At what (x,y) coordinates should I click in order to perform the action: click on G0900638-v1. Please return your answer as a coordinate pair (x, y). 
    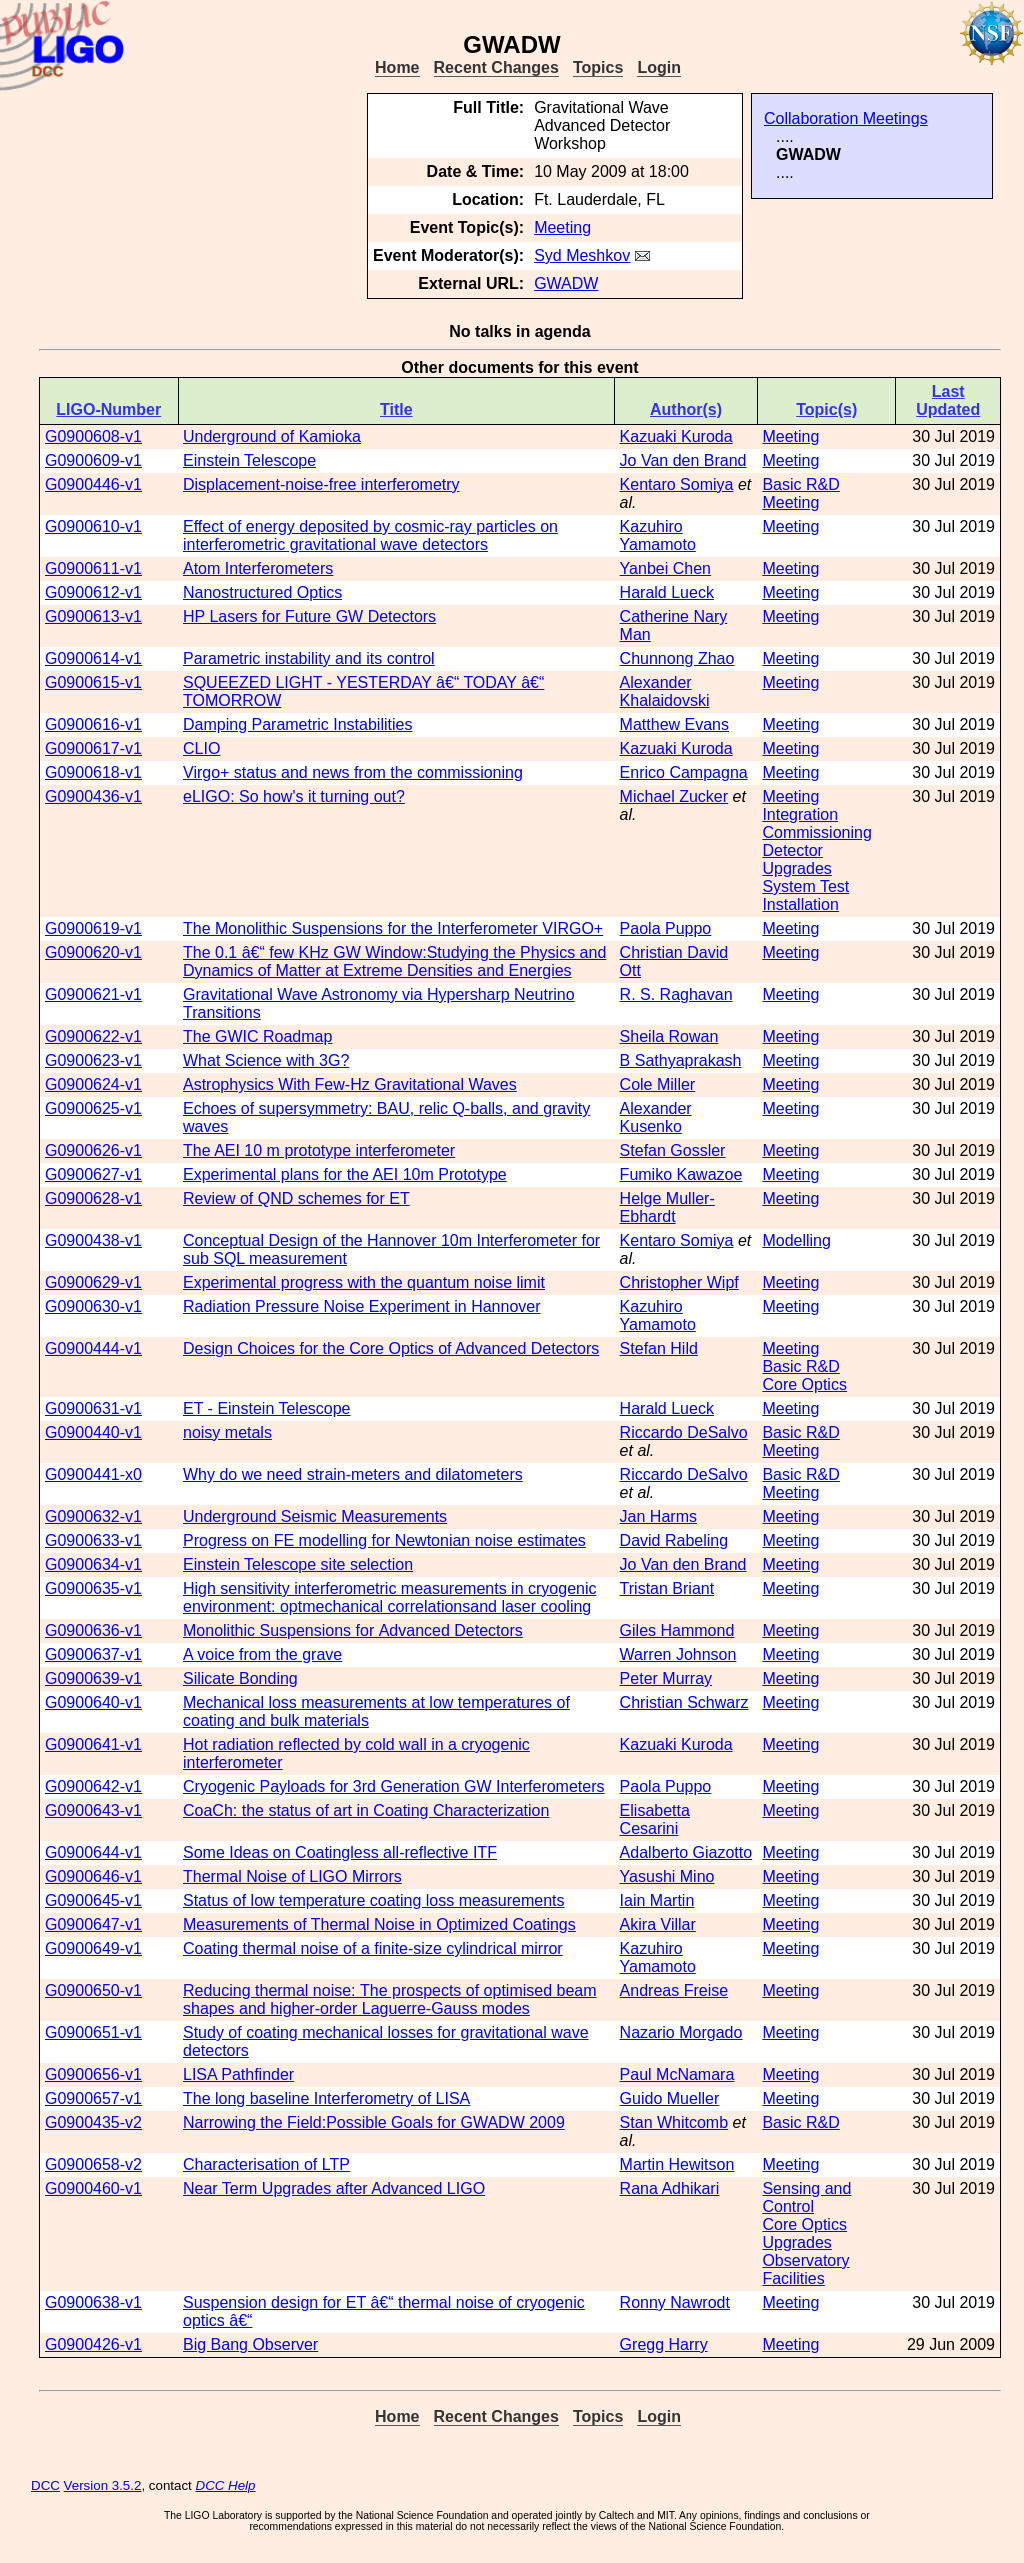
    Looking at the image, I should click on (93, 2302).